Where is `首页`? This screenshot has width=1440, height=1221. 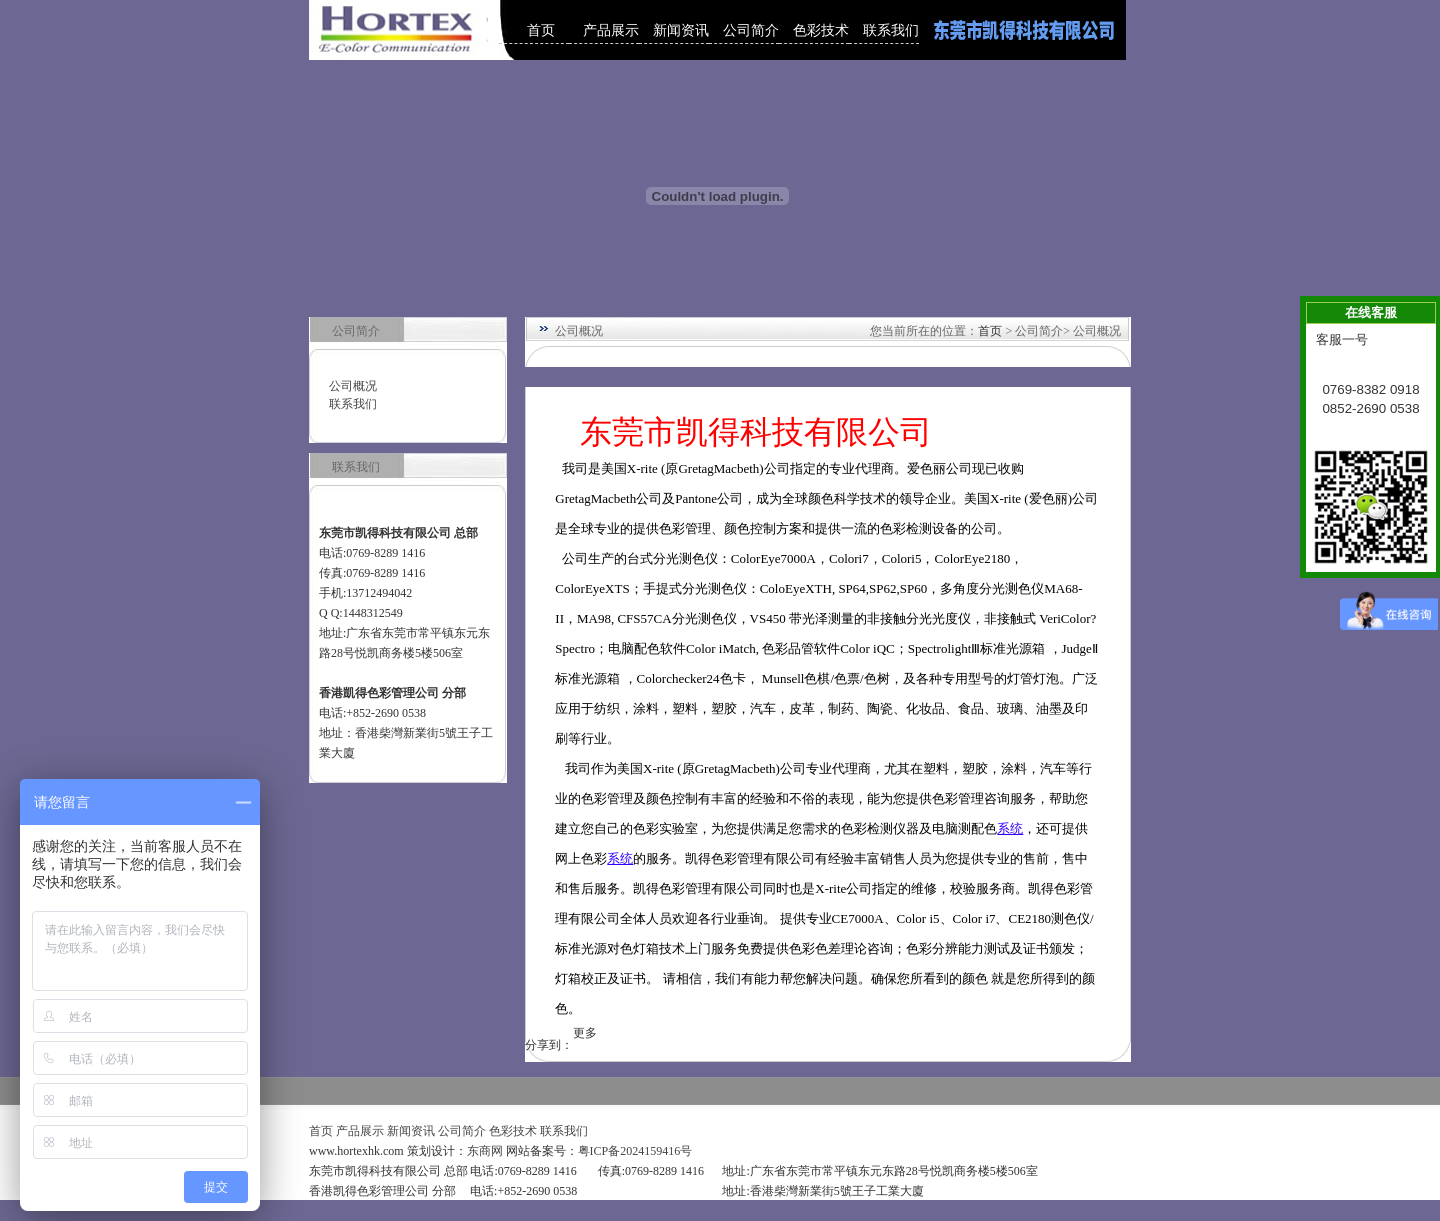 首页 is located at coordinates (541, 30).